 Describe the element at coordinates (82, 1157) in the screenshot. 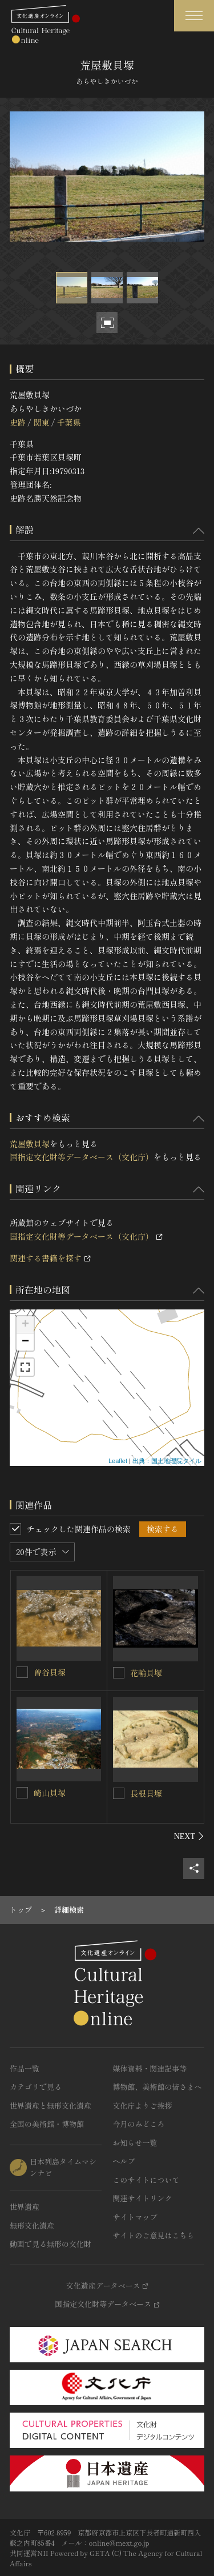

I see `国指定文化財等データベース（文化庁）` at that location.